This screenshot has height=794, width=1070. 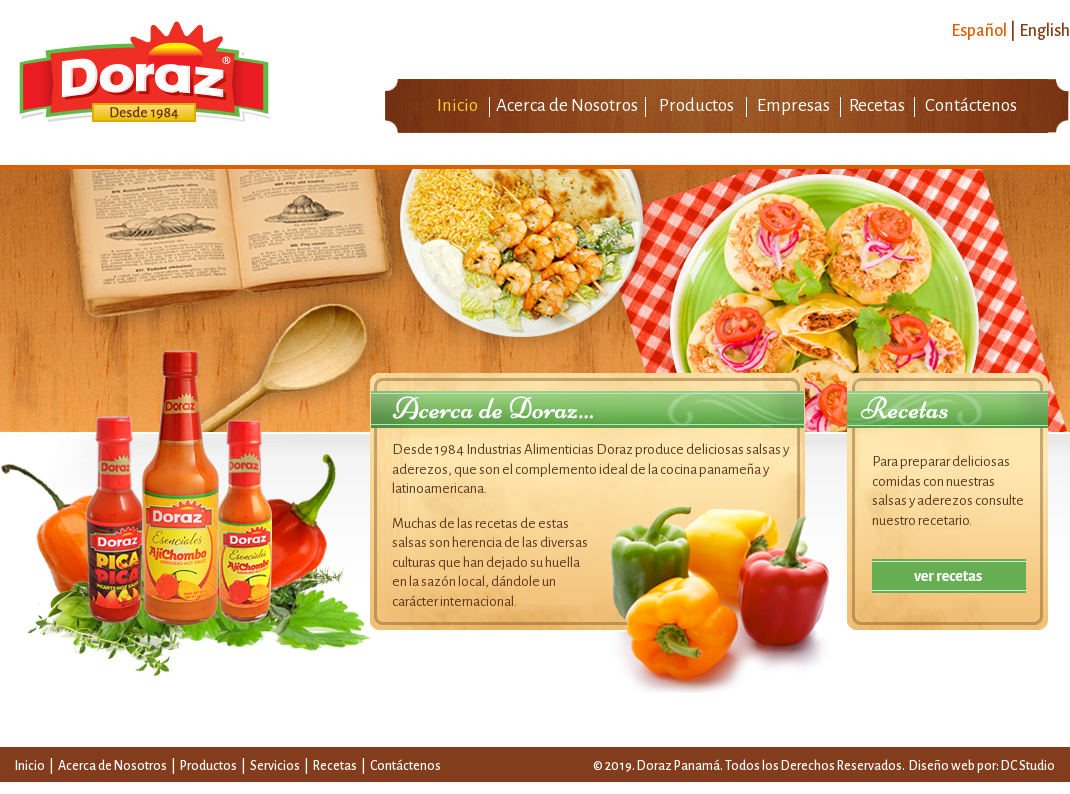 I want to click on Recetas, so click(x=877, y=105).